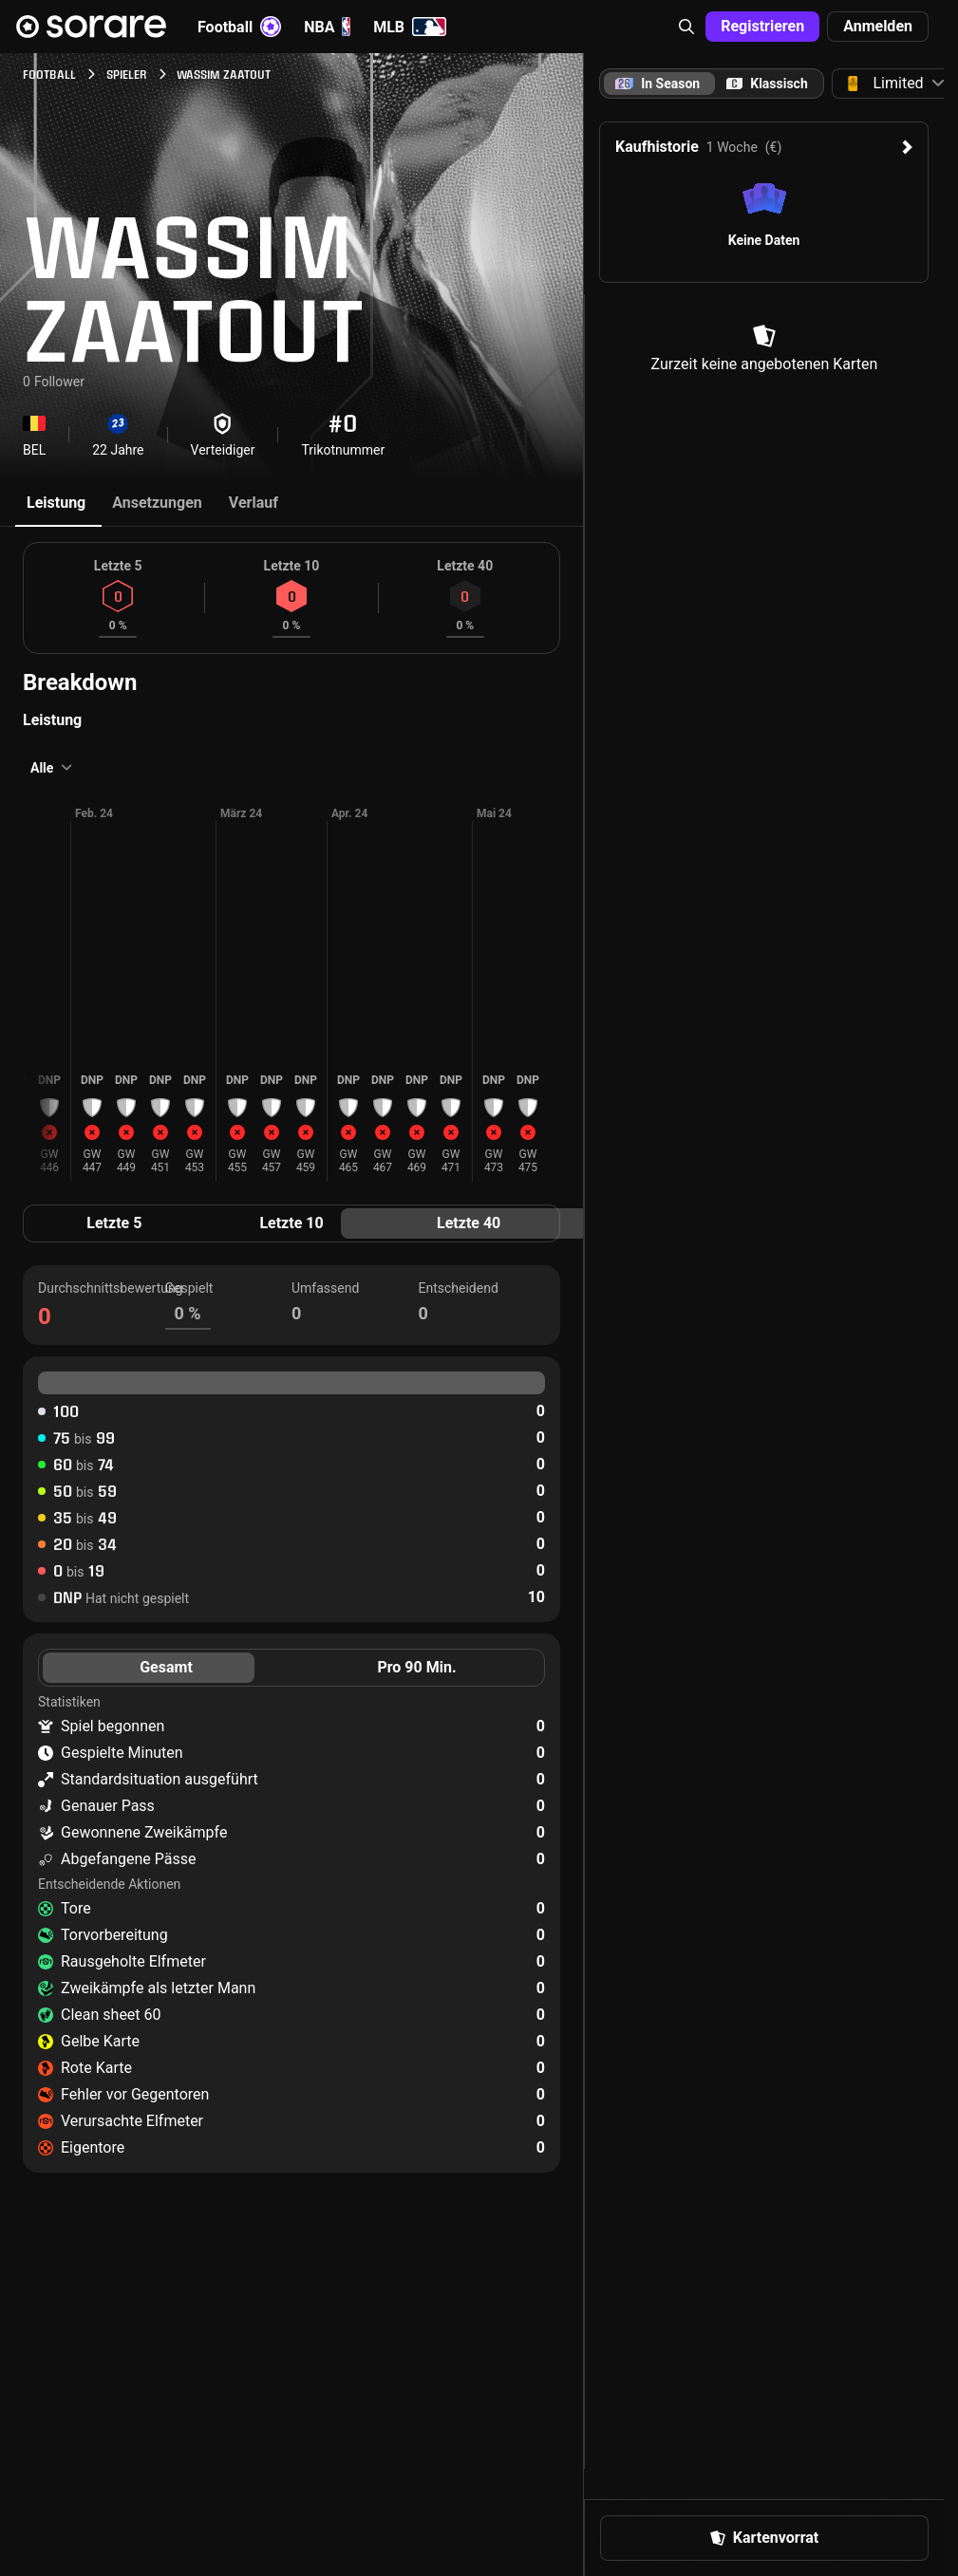 Image resolution: width=958 pixels, height=2576 pixels. Describe the element at coordinates (253, 503) in the screenshot. I see `Verlauf [tab]` at that location.